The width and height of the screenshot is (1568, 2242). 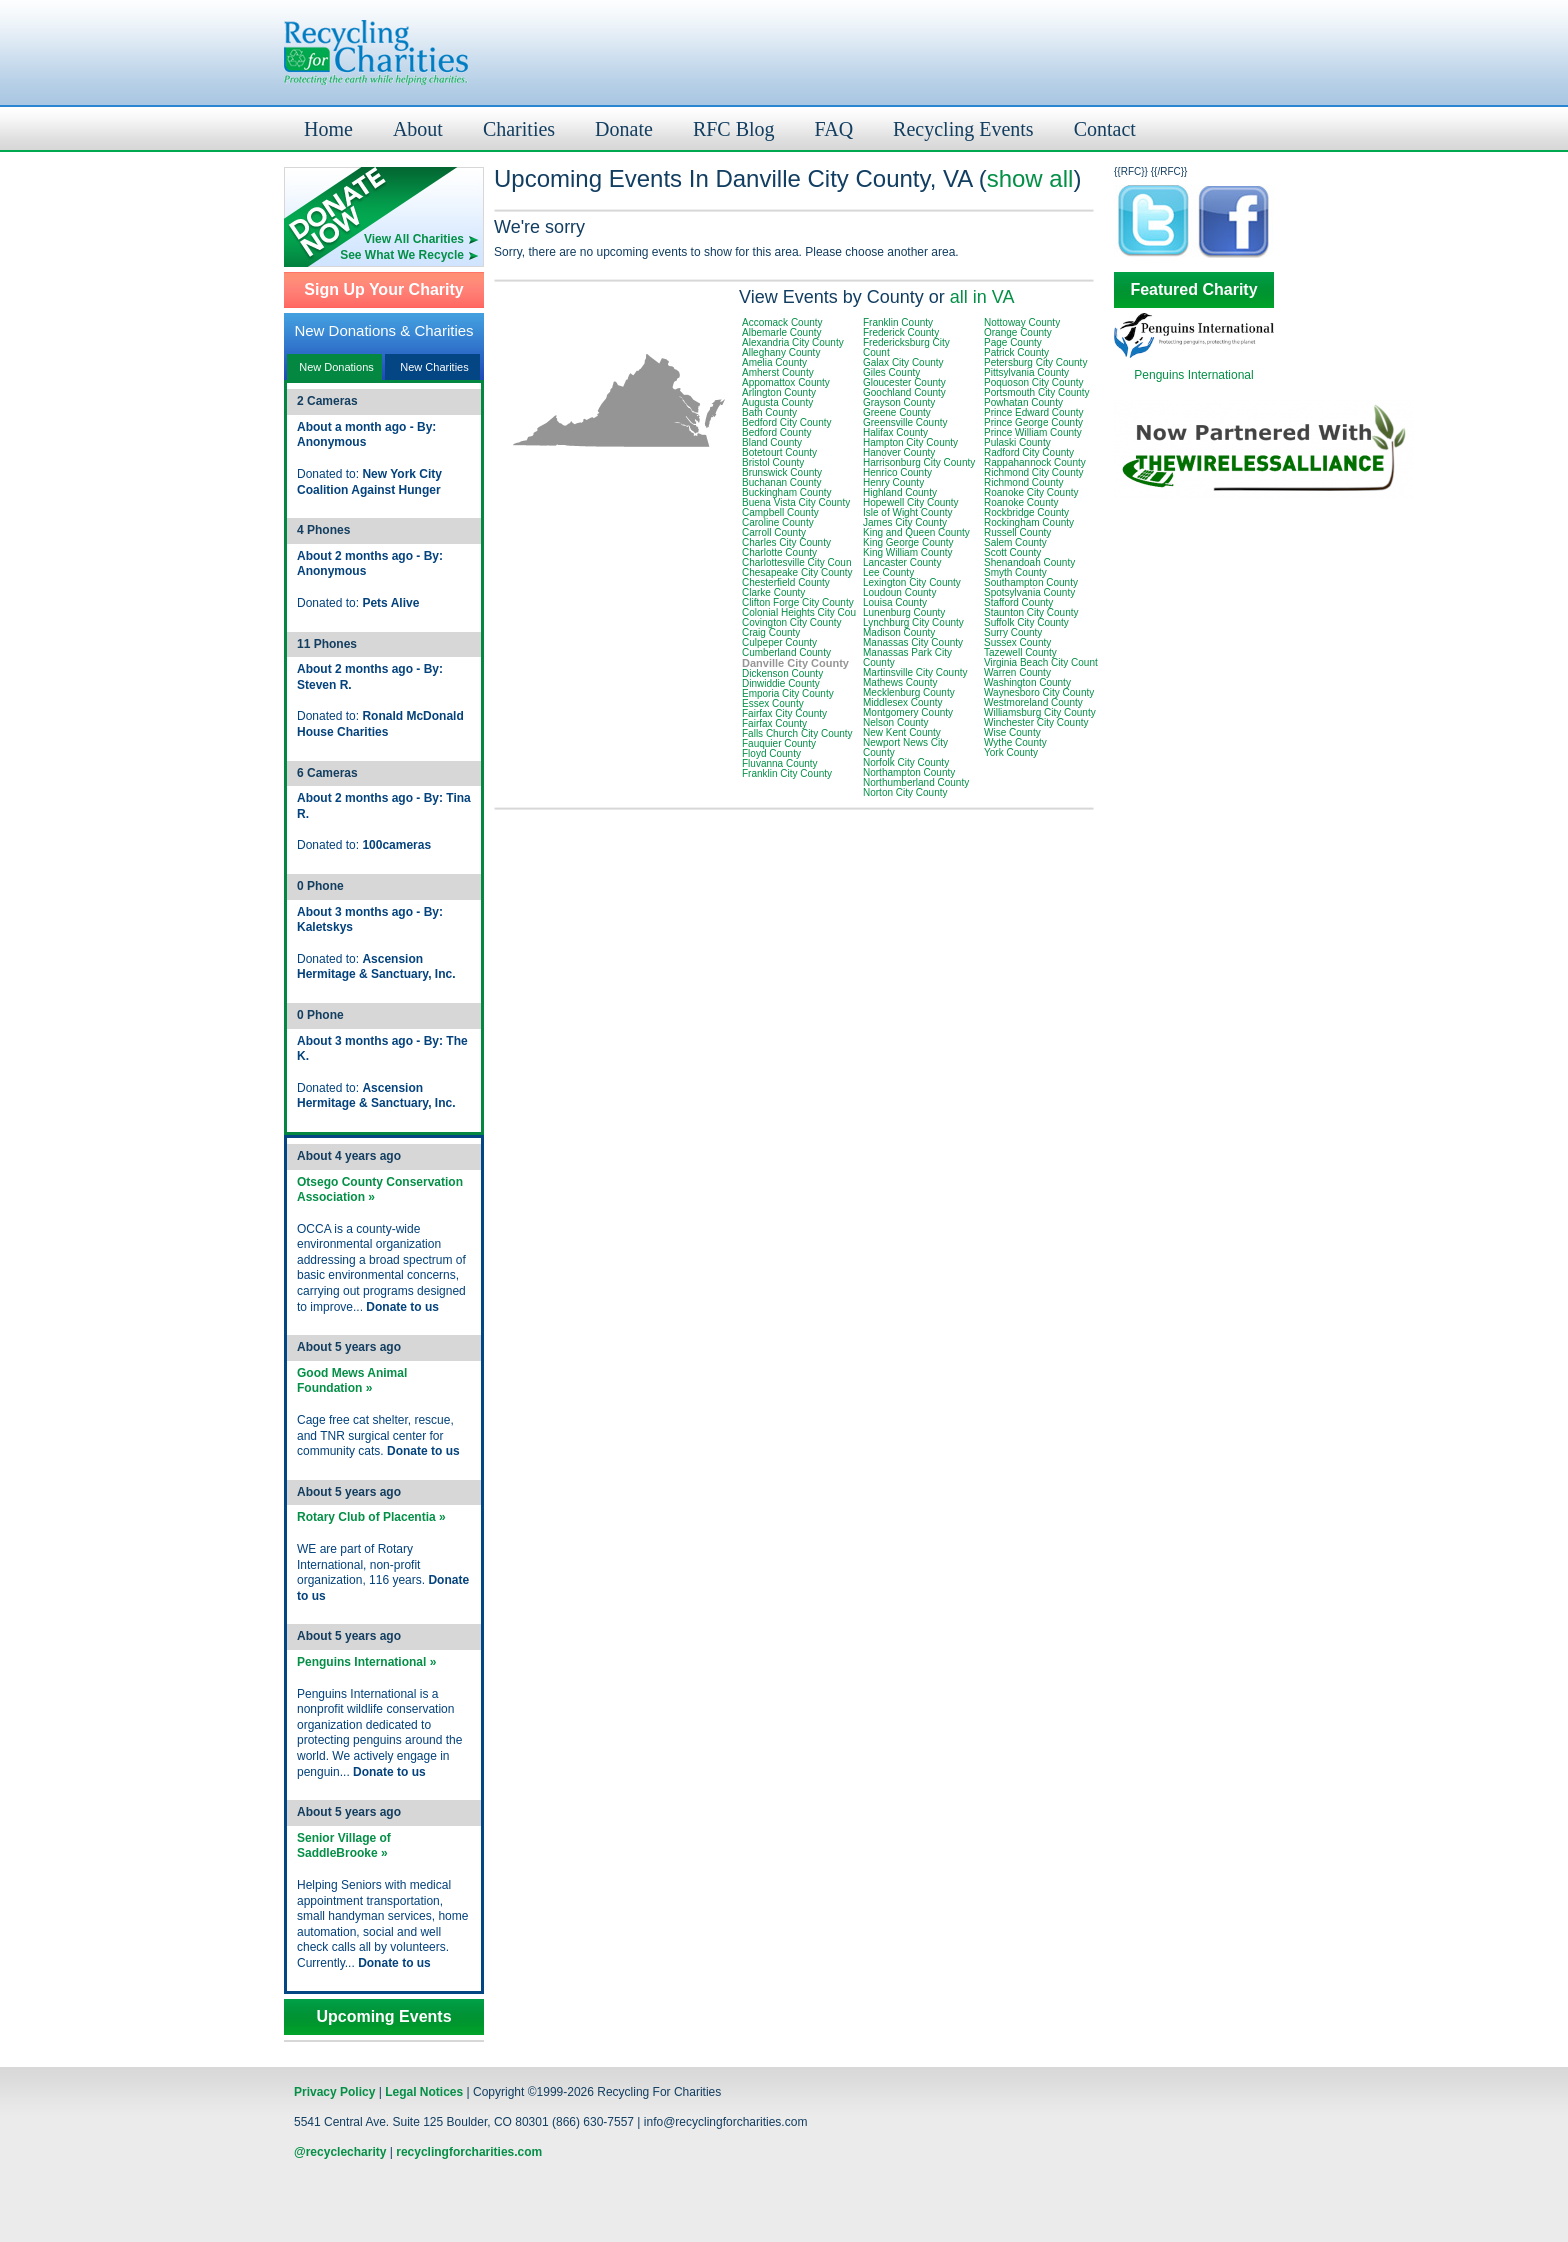 What do you see at coordinates (900, 492) in the screenshot?
I see `Highland County` at bounding box center [900, 492].